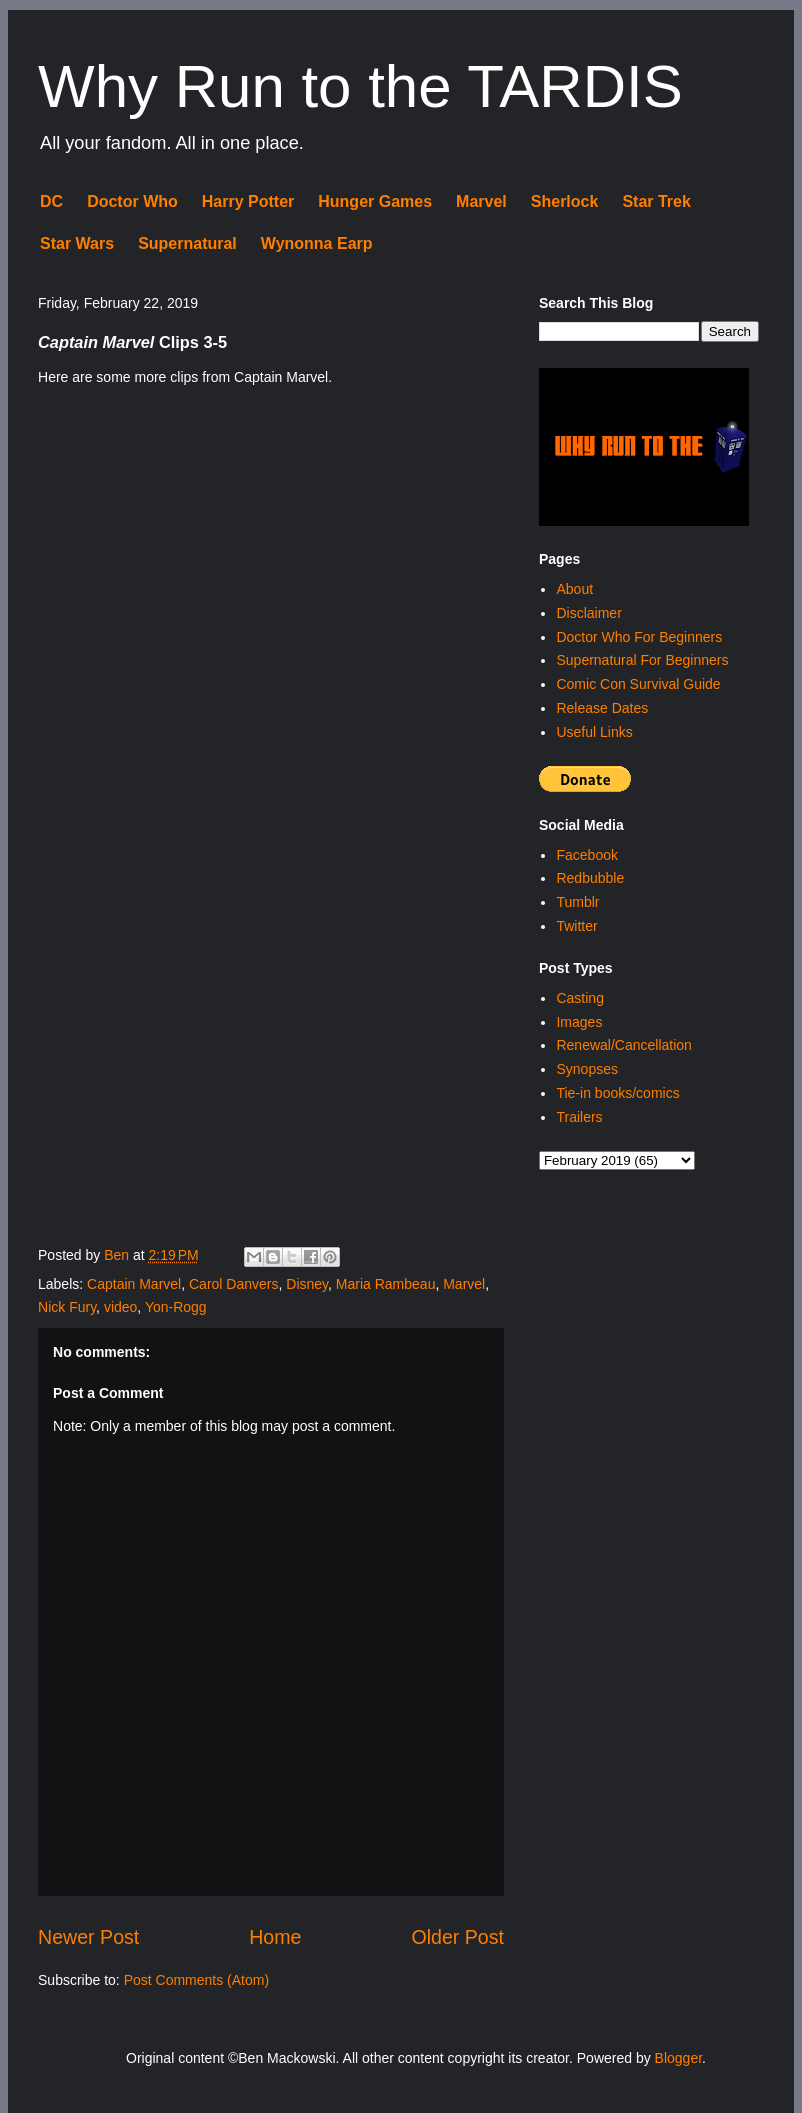 This screenshot has width=802, height=2113. Describe the element at coordinates (565, 201) in the screenshot. I see `Sherlock` at that location.